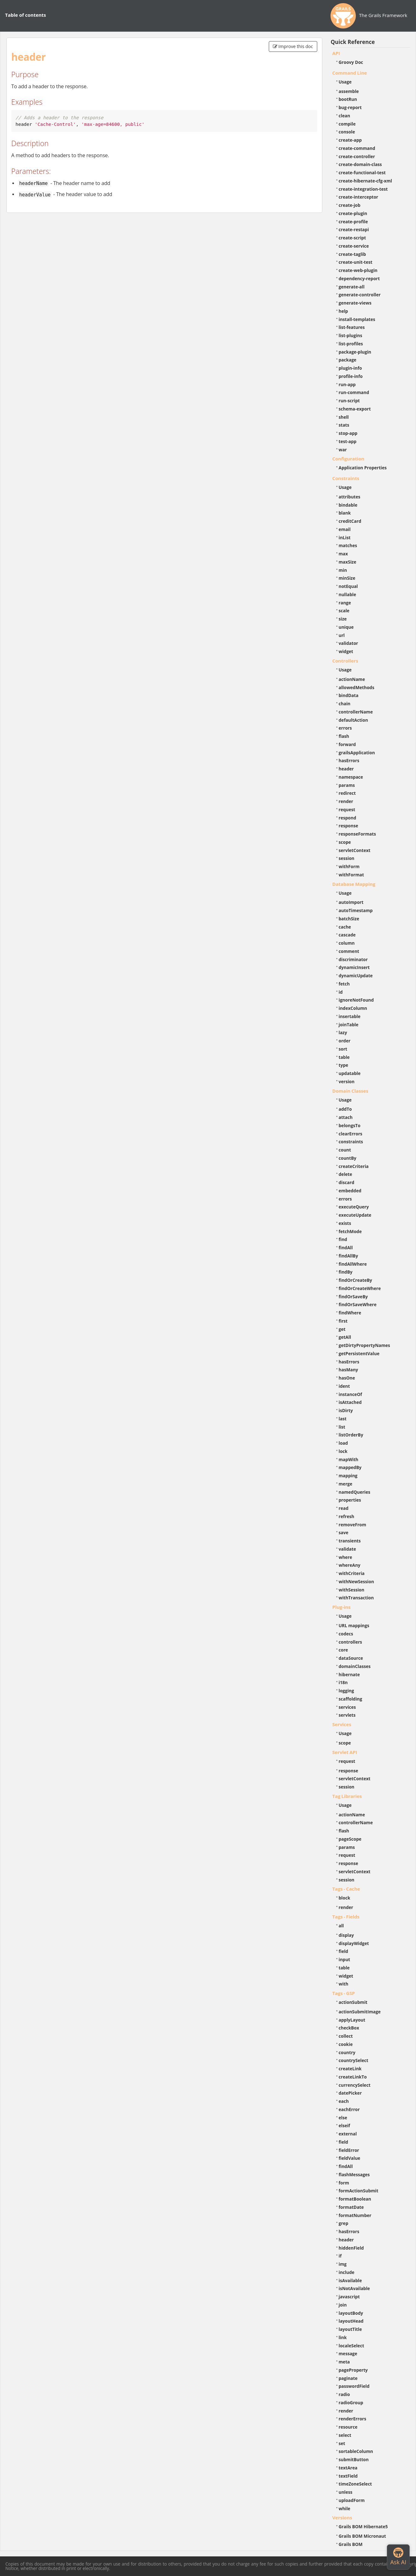  Describe the element at coordinates (353, 884) in the screenshot. I see `Database Mapping` at that location.